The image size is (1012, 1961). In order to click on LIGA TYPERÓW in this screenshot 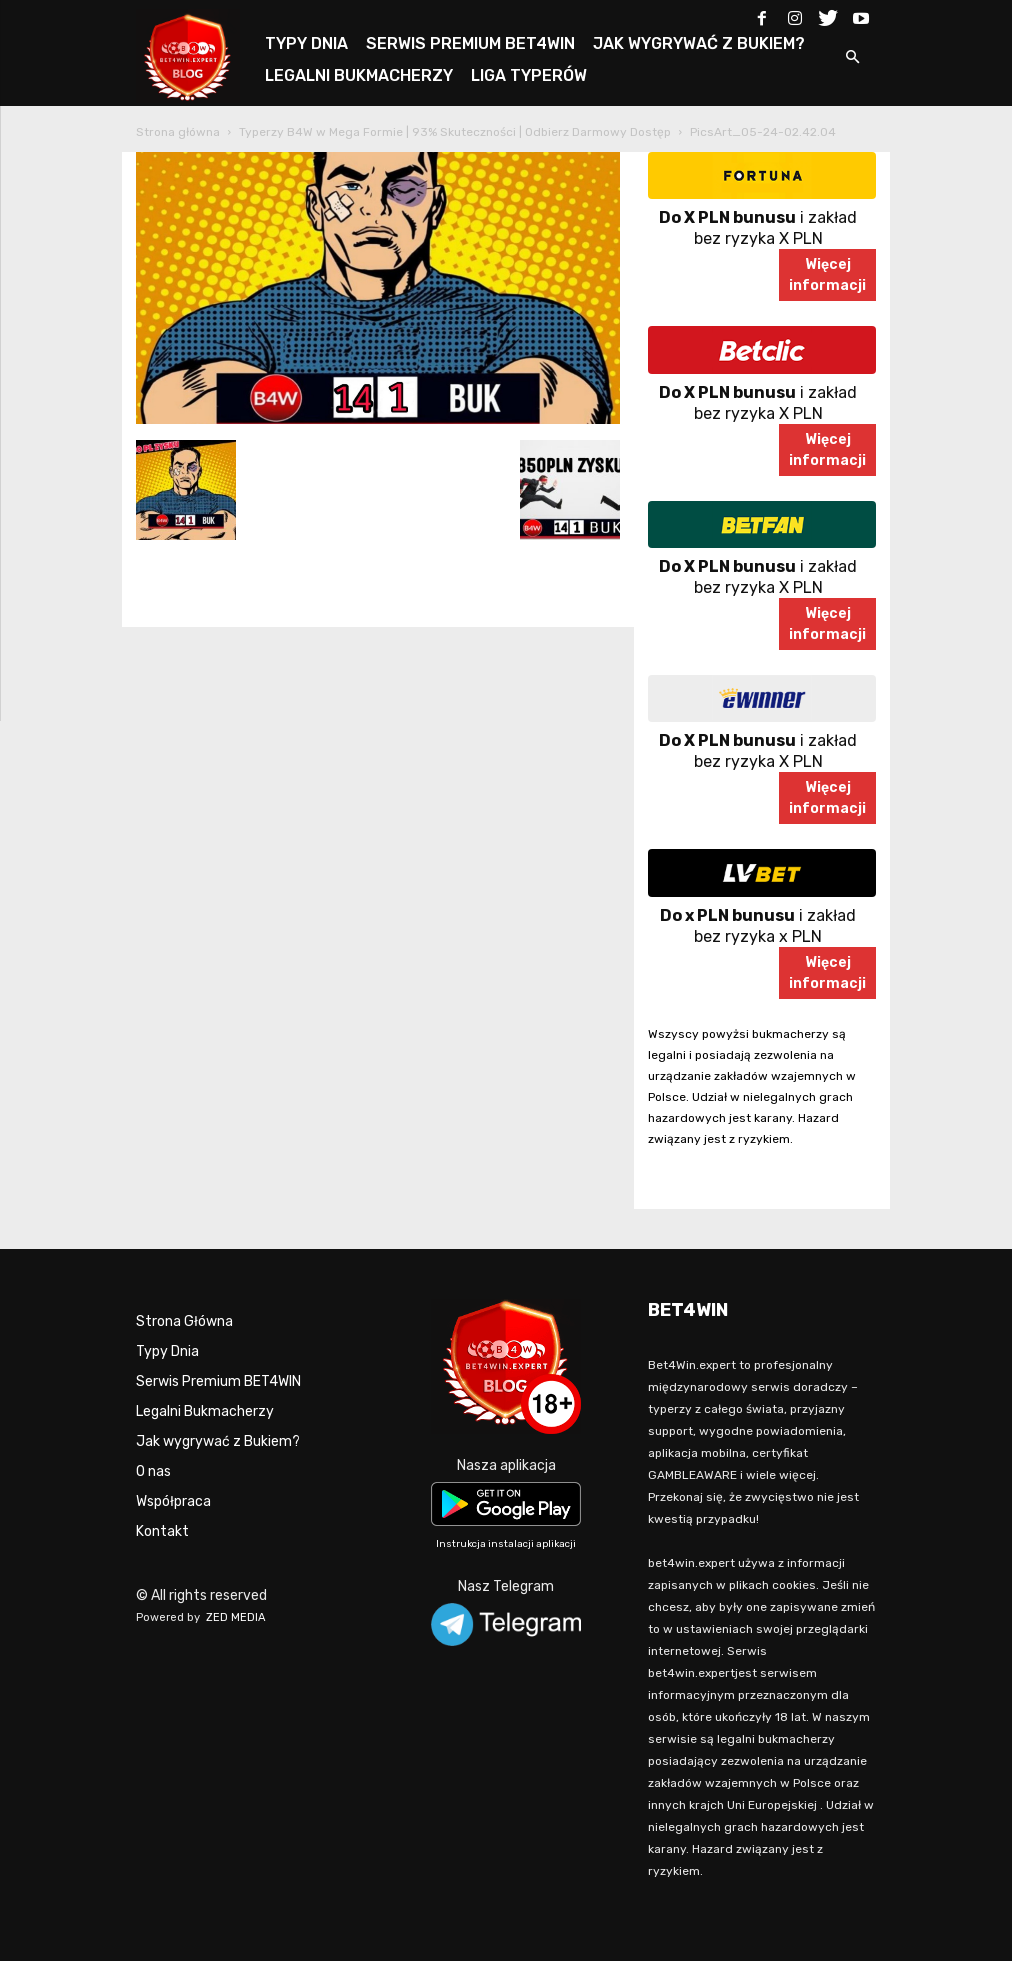, I will do `click(529, 75)`.